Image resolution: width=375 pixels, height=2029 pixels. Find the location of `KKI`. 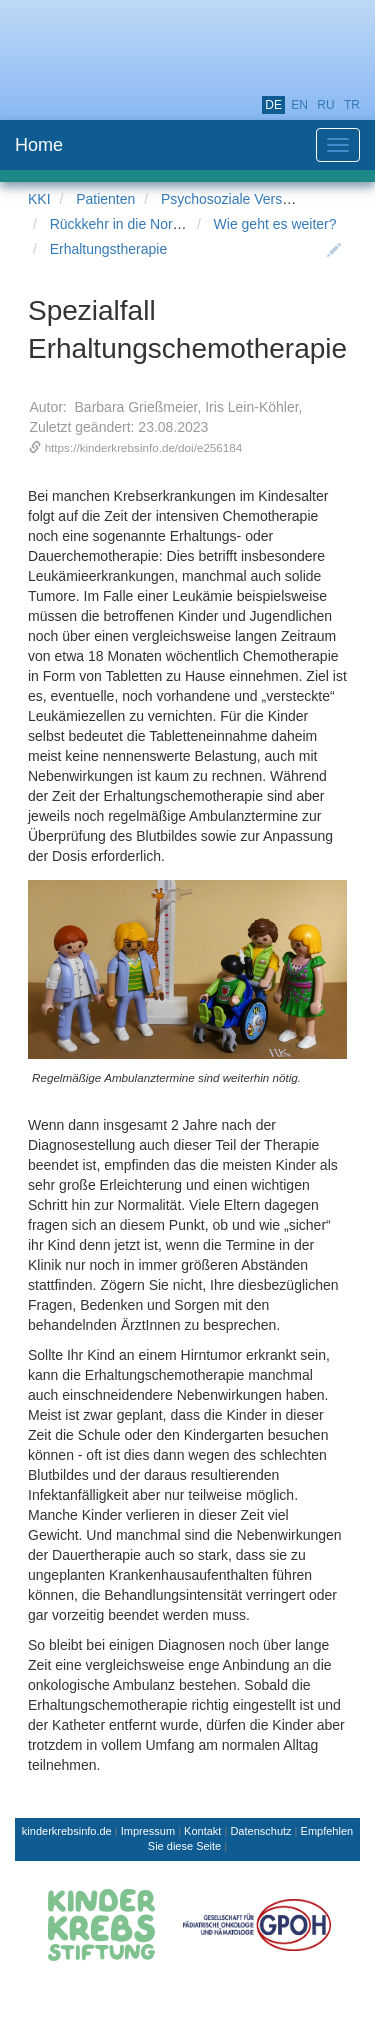

KKI is located at coordinates (39, 199).